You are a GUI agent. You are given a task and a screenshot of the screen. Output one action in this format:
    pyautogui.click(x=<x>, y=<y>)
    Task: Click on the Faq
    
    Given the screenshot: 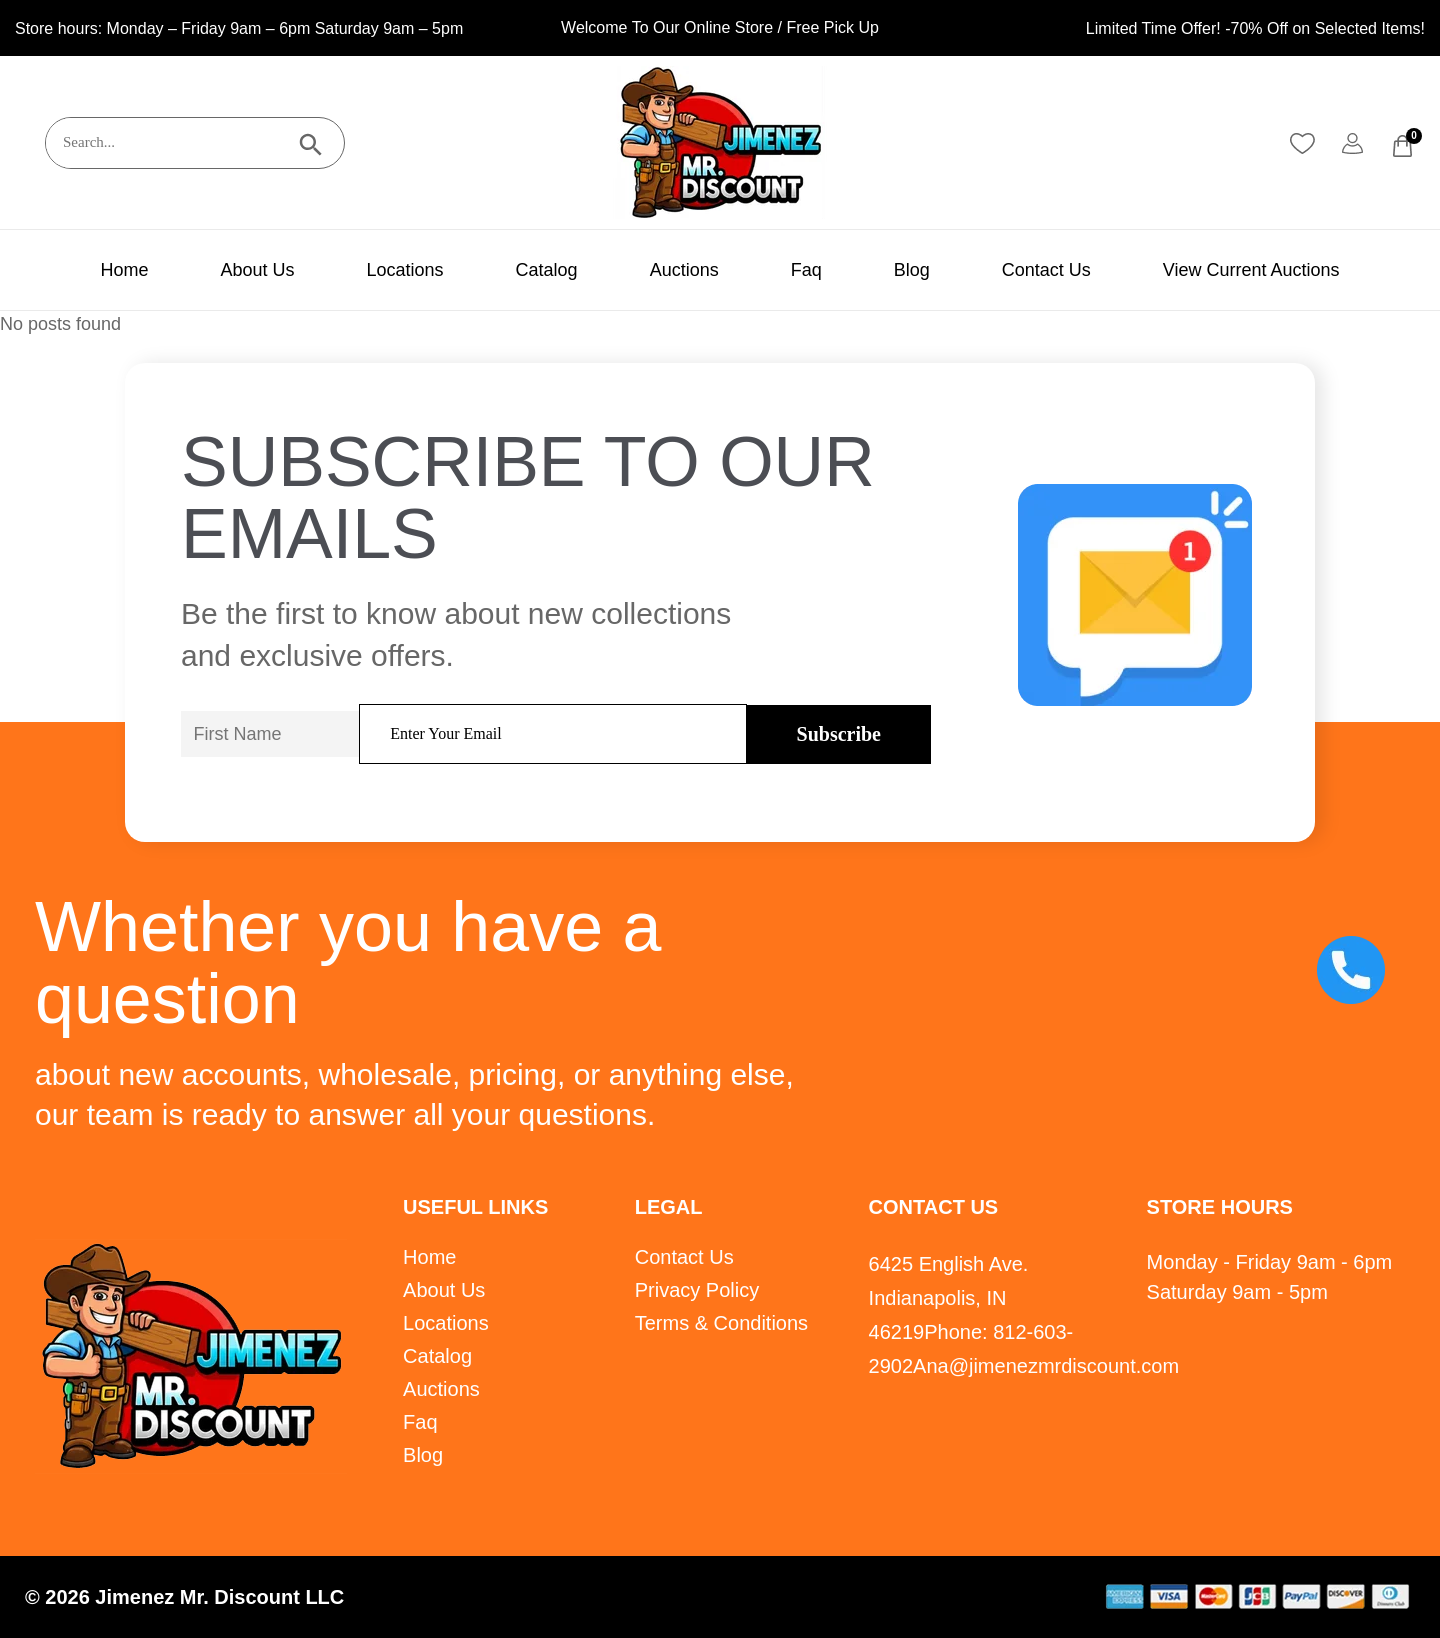 What is the action you would take?
    pyautogui.click(x=806, y=270)
    